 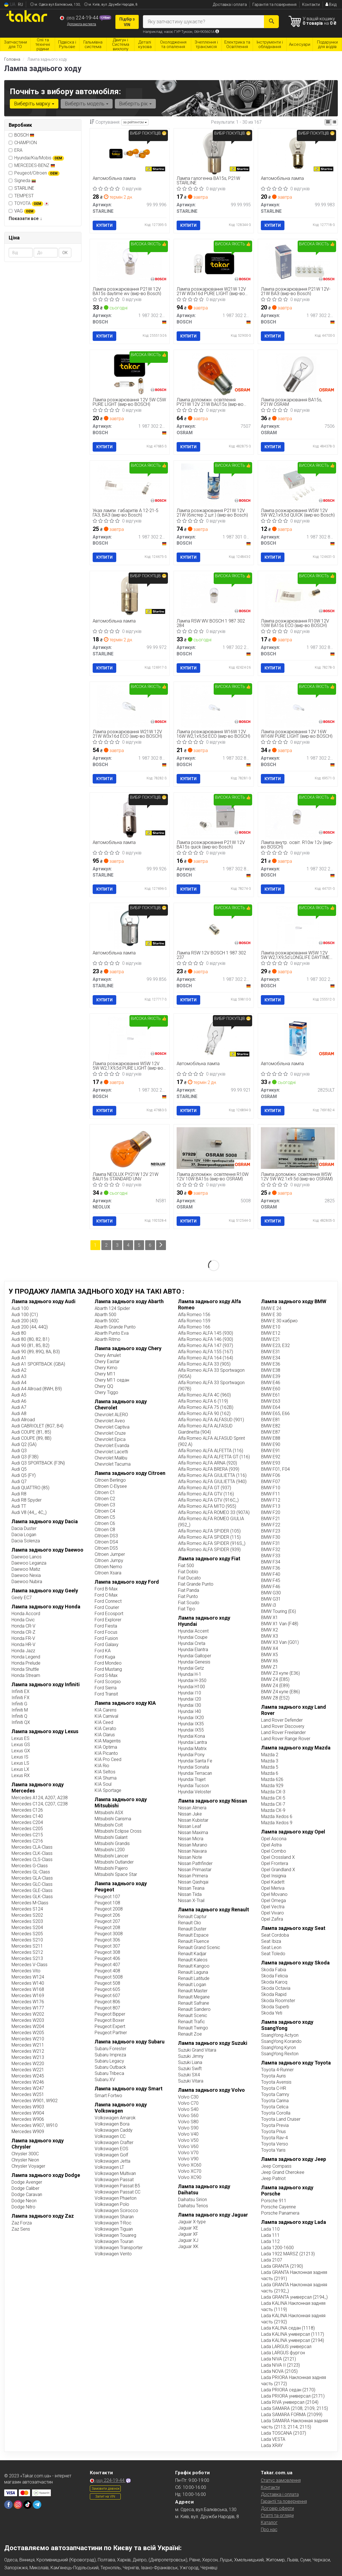 I want to click on Seat Ibiza, so click(x=271, y=1941).